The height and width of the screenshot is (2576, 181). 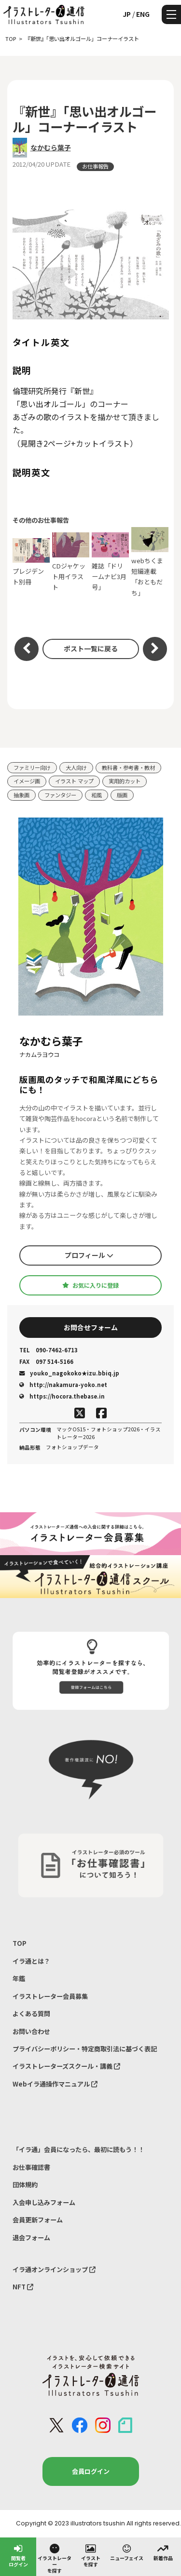 I want to click on イラ通とは？, so click(x=31, y=1961).